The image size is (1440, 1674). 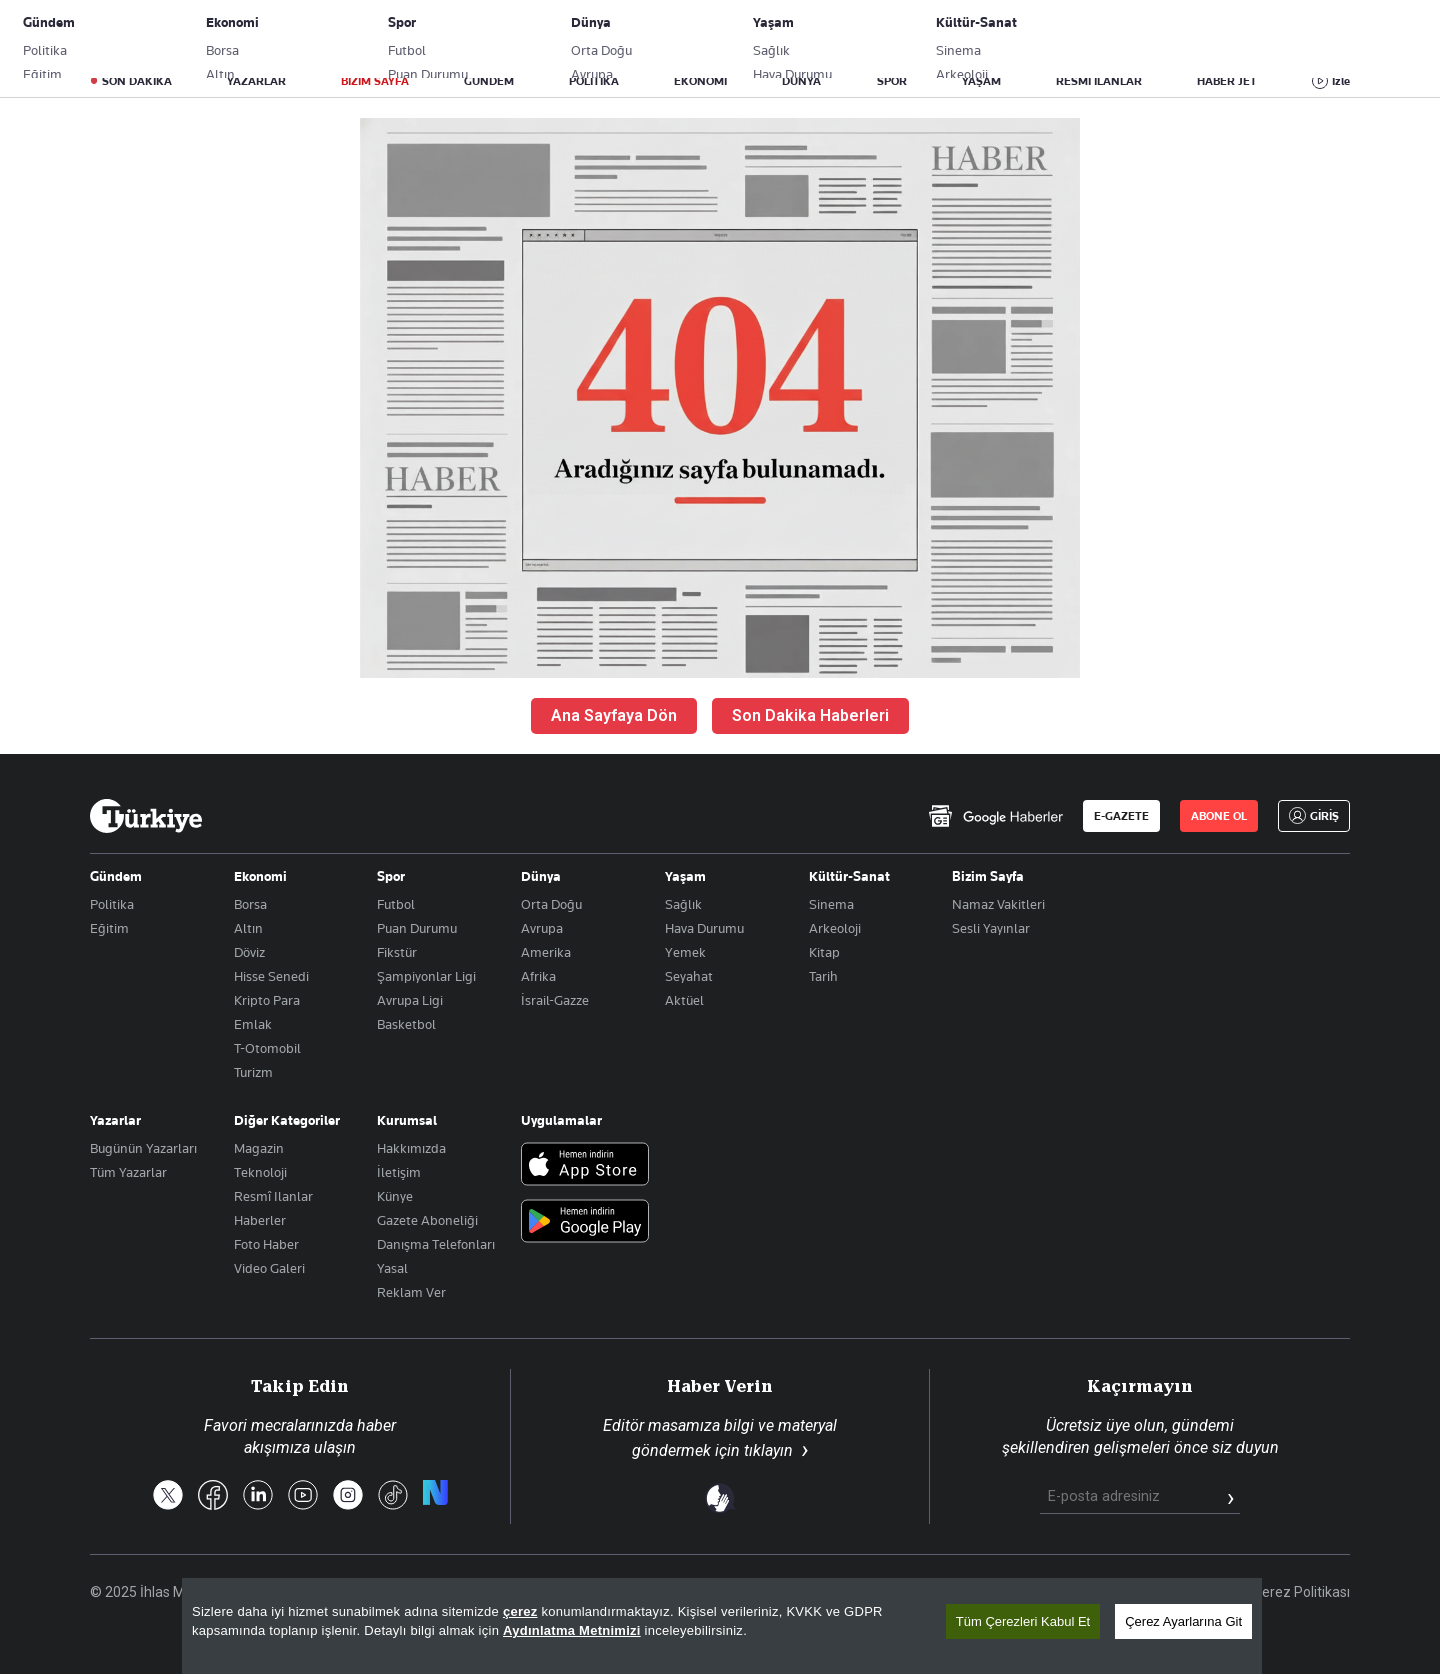 What do you see at coordinates (542, 928) in the screenshot?
I see `Avrupa` at bounding box center [542, 928].